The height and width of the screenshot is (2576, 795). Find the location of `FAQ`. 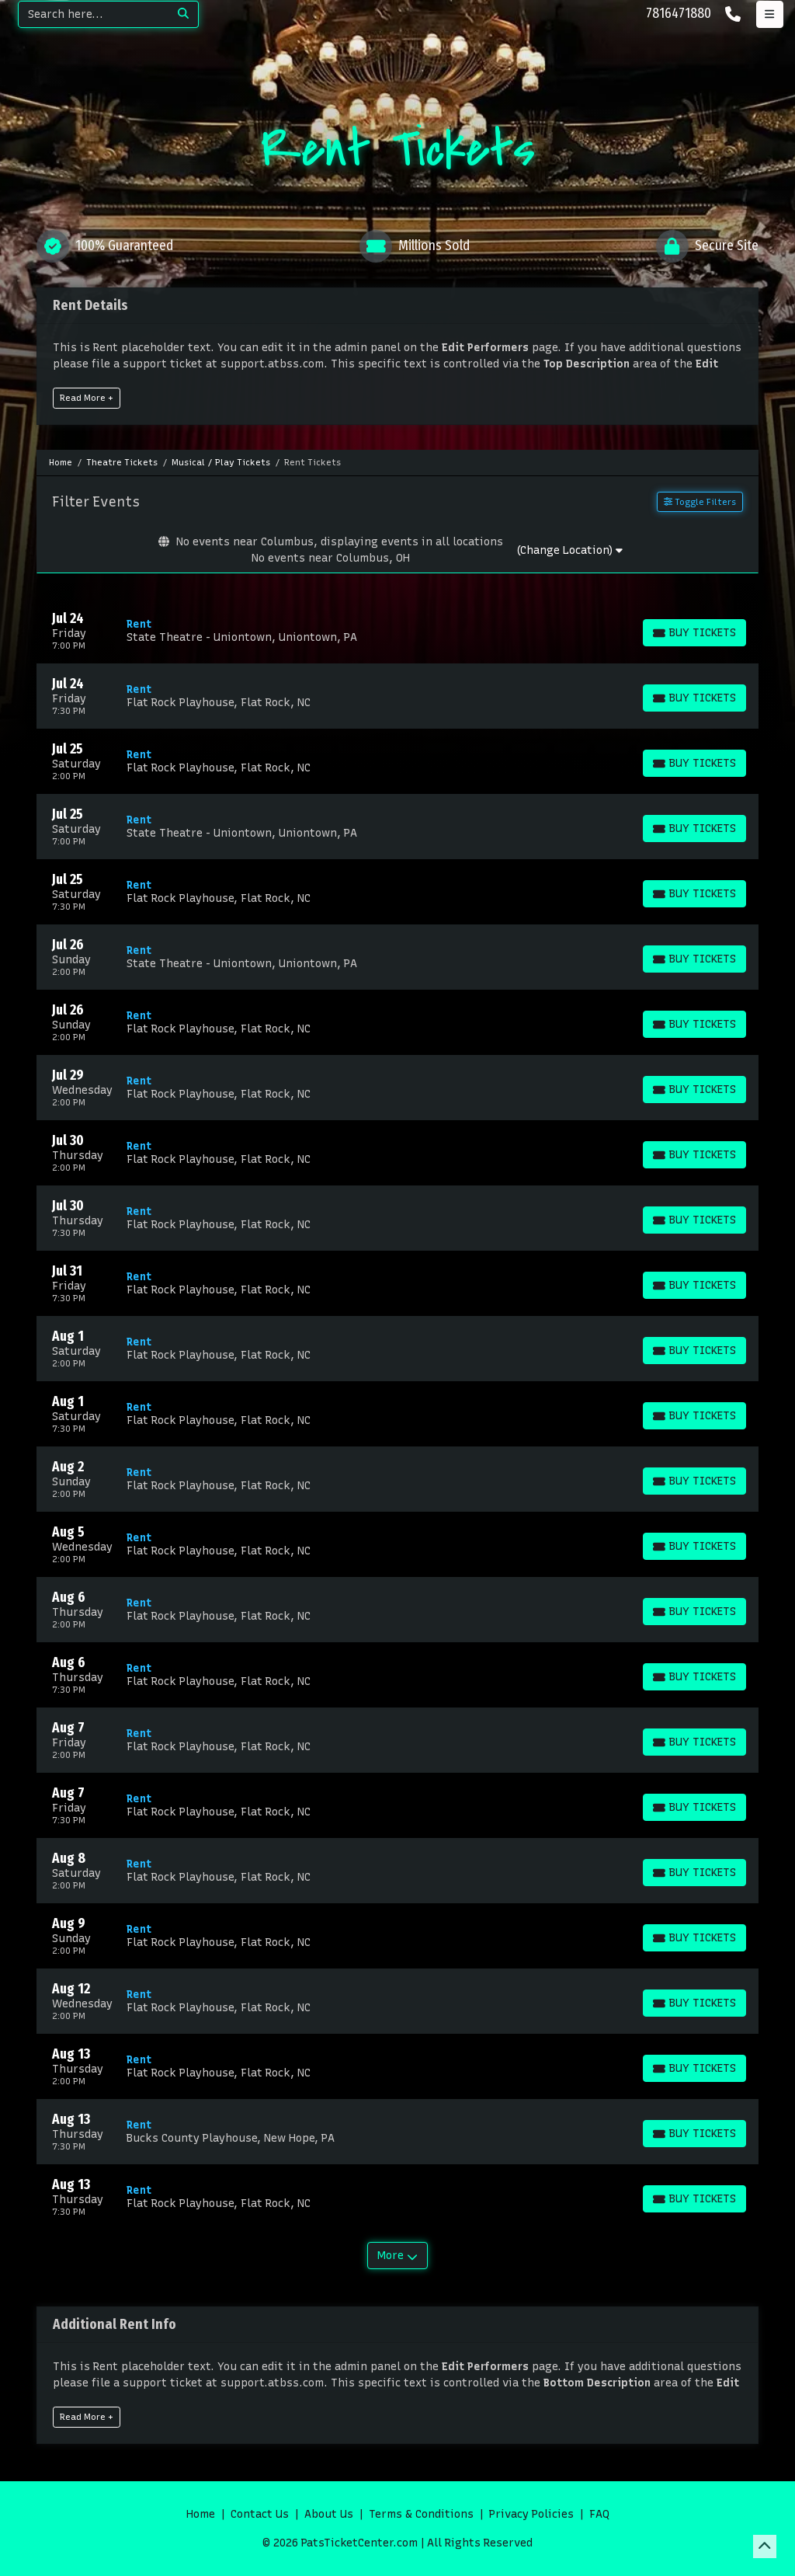

FAQ is located at coordinates (599, 2514).